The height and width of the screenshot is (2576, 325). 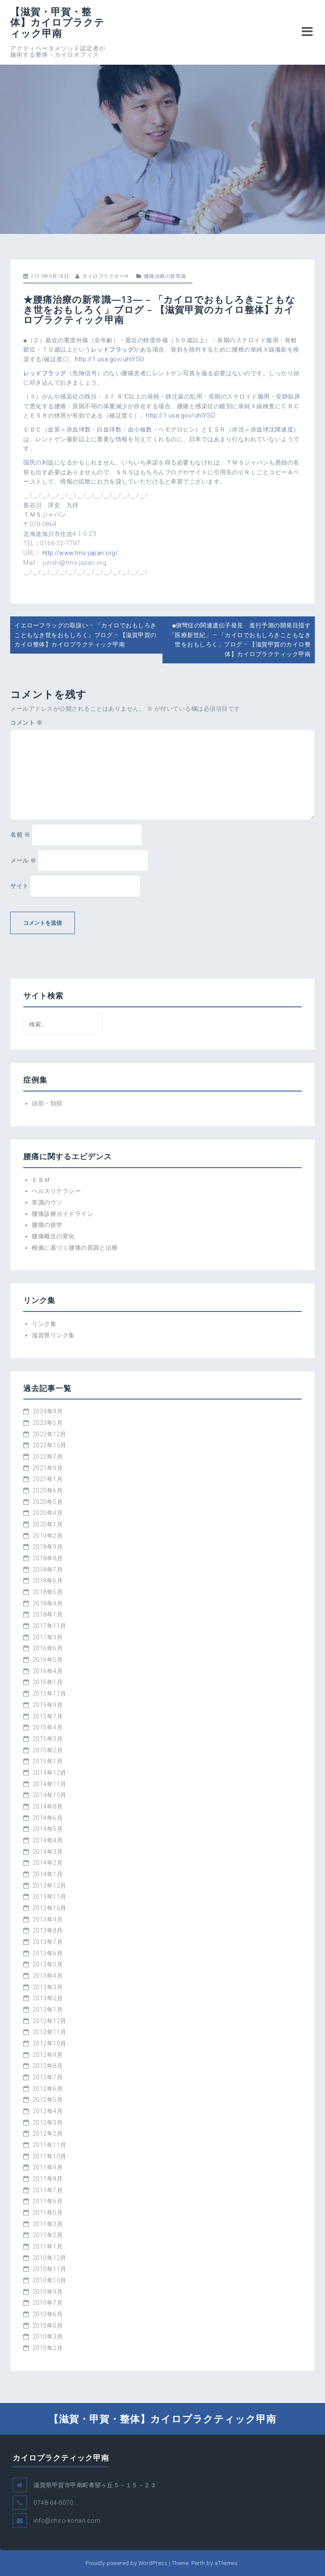 What do you see at coordinates (48, 1592) in the screenshot?
I see `2018年5月` at bounding box center [48, 1592].